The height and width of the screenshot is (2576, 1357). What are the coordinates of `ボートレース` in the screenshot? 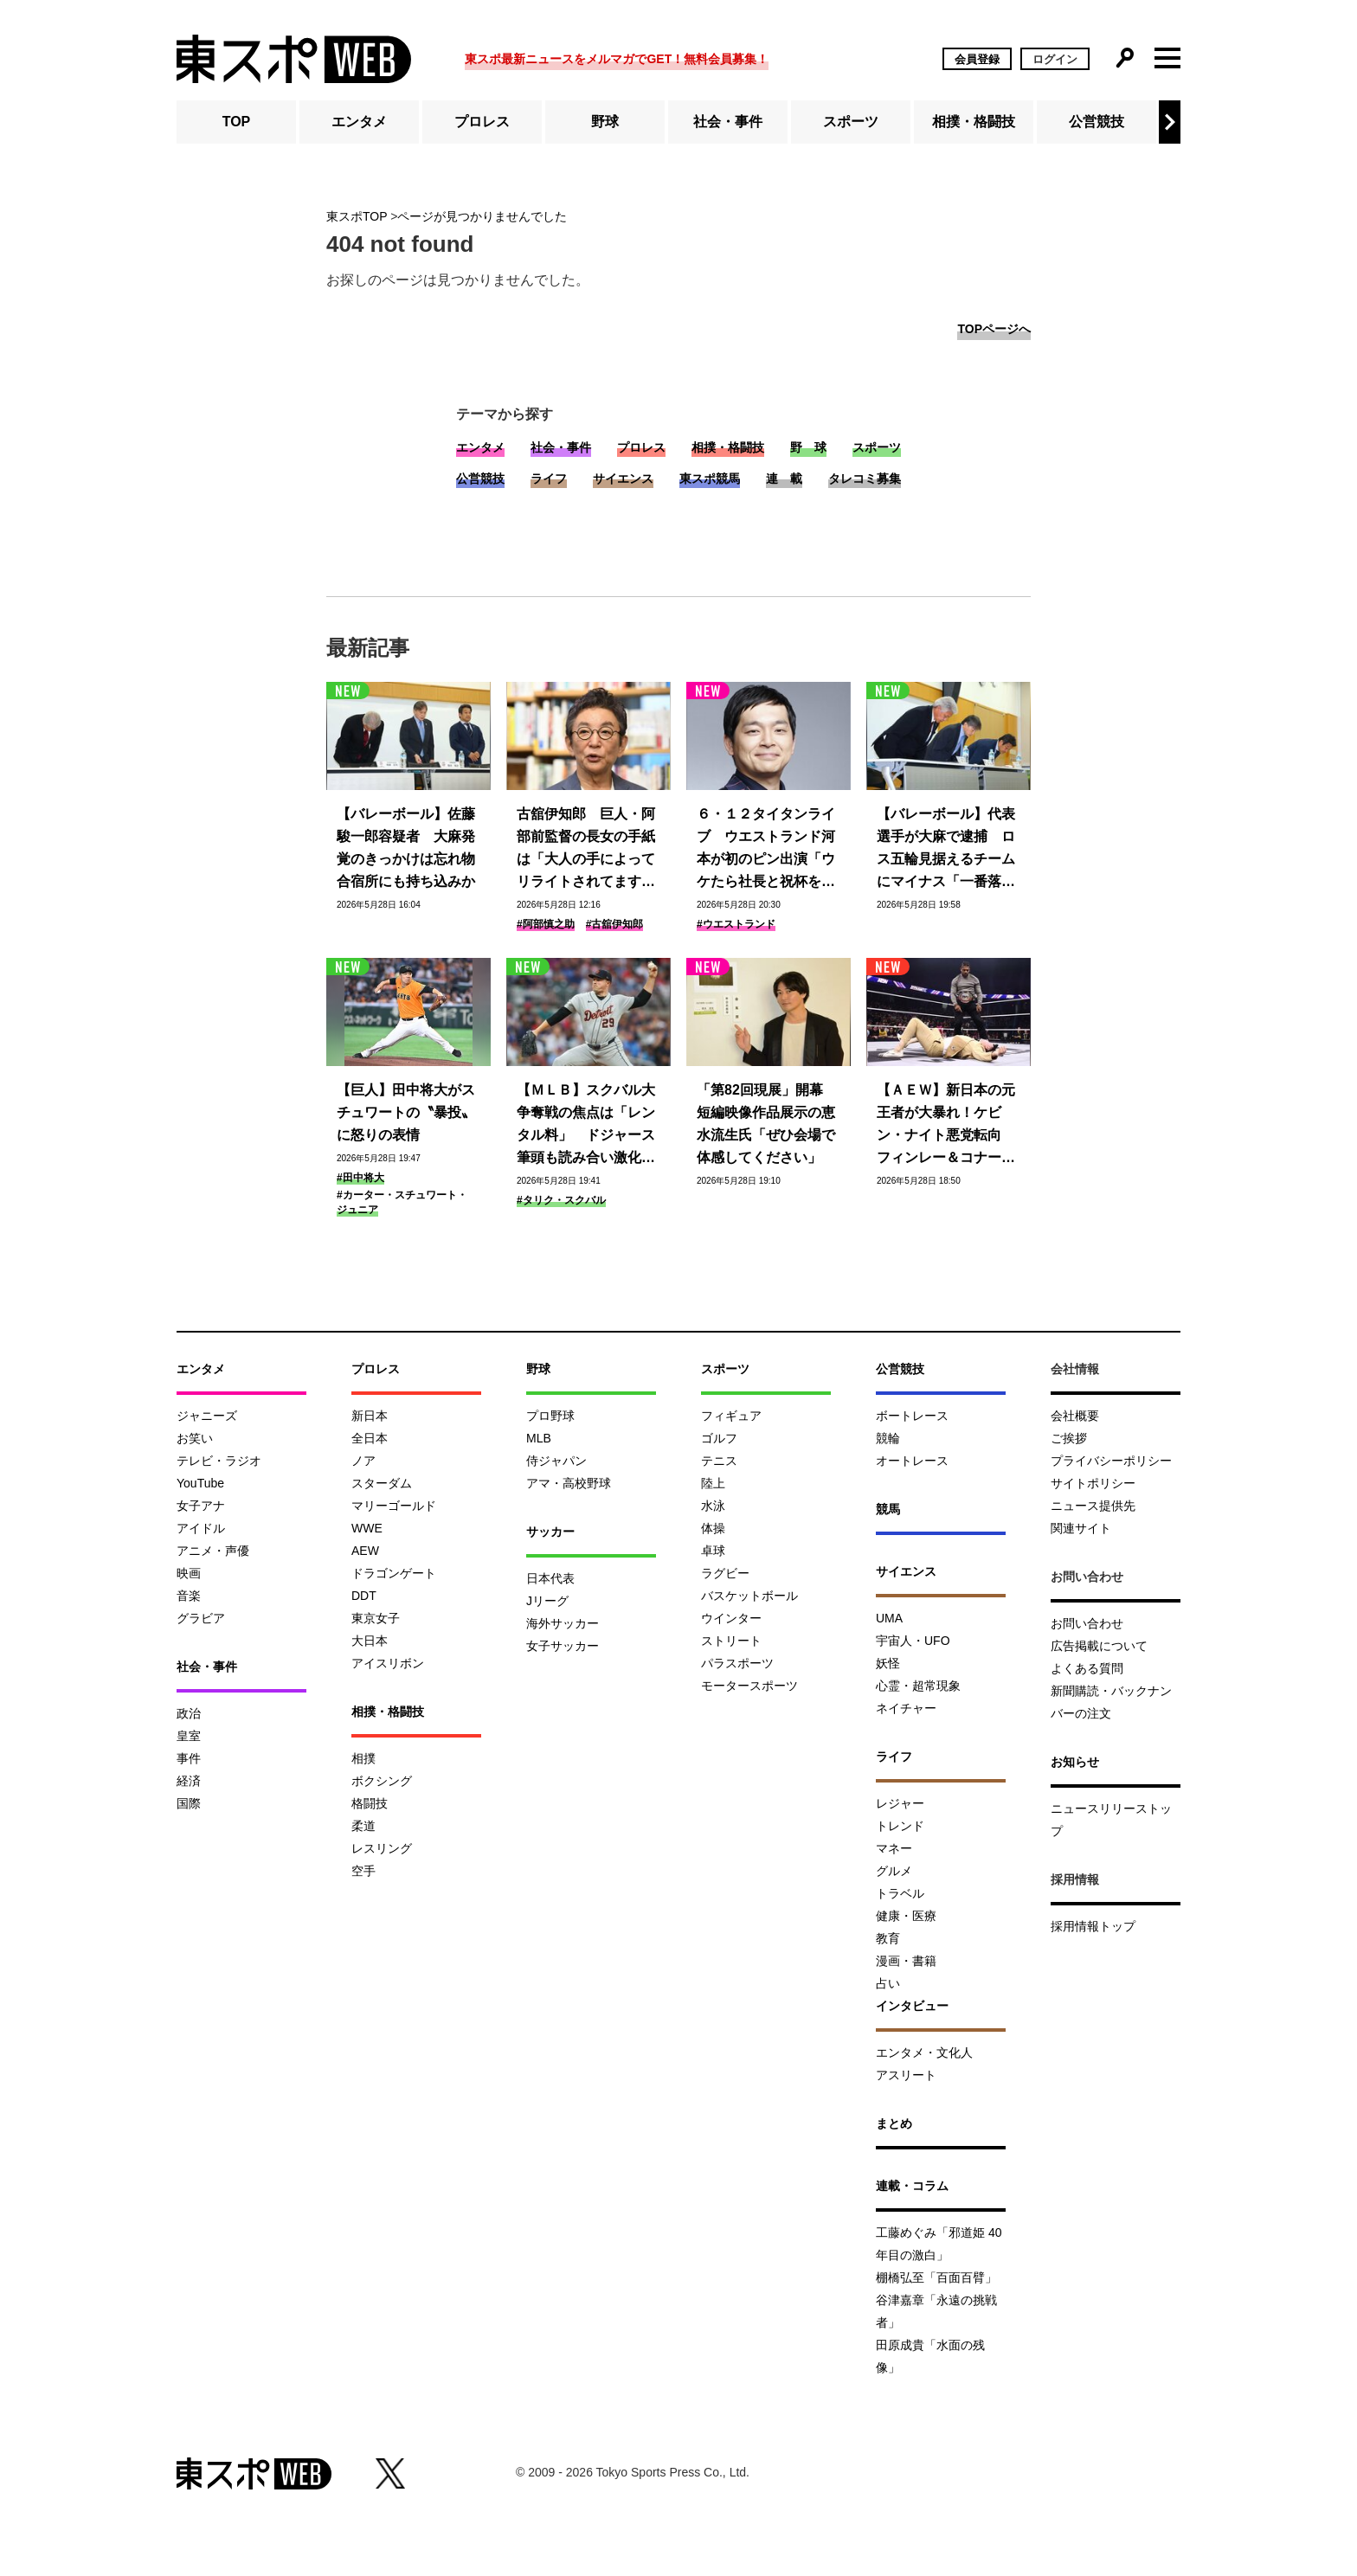 It's located at (912, 1416).